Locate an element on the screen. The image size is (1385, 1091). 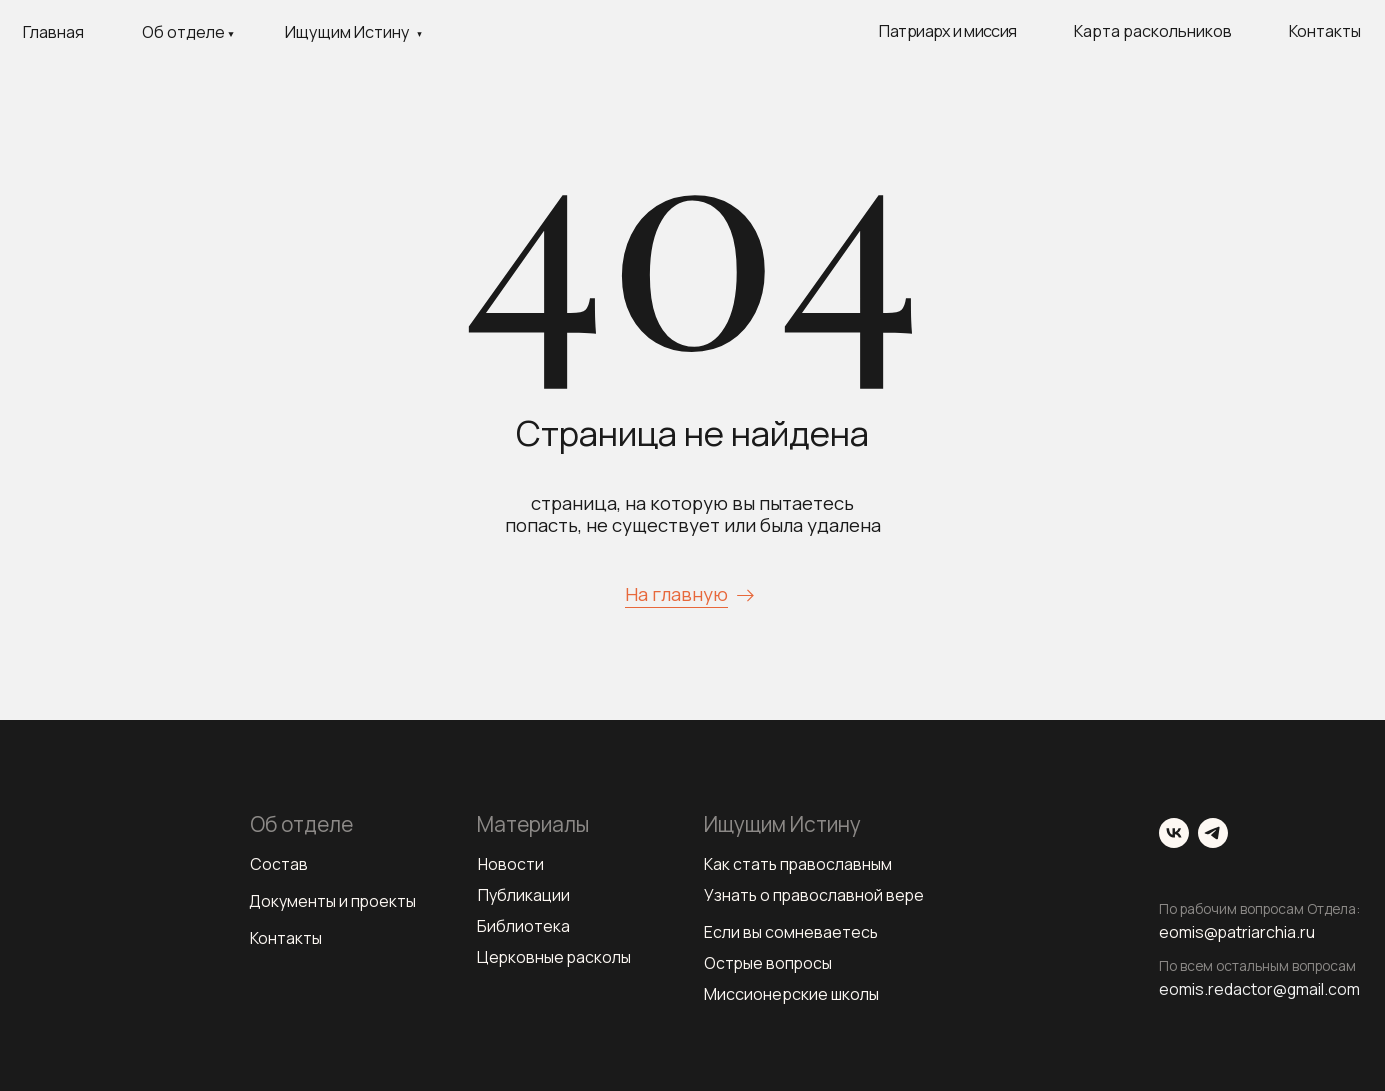
Ищущим Истину is located at coordinates (347, 32).